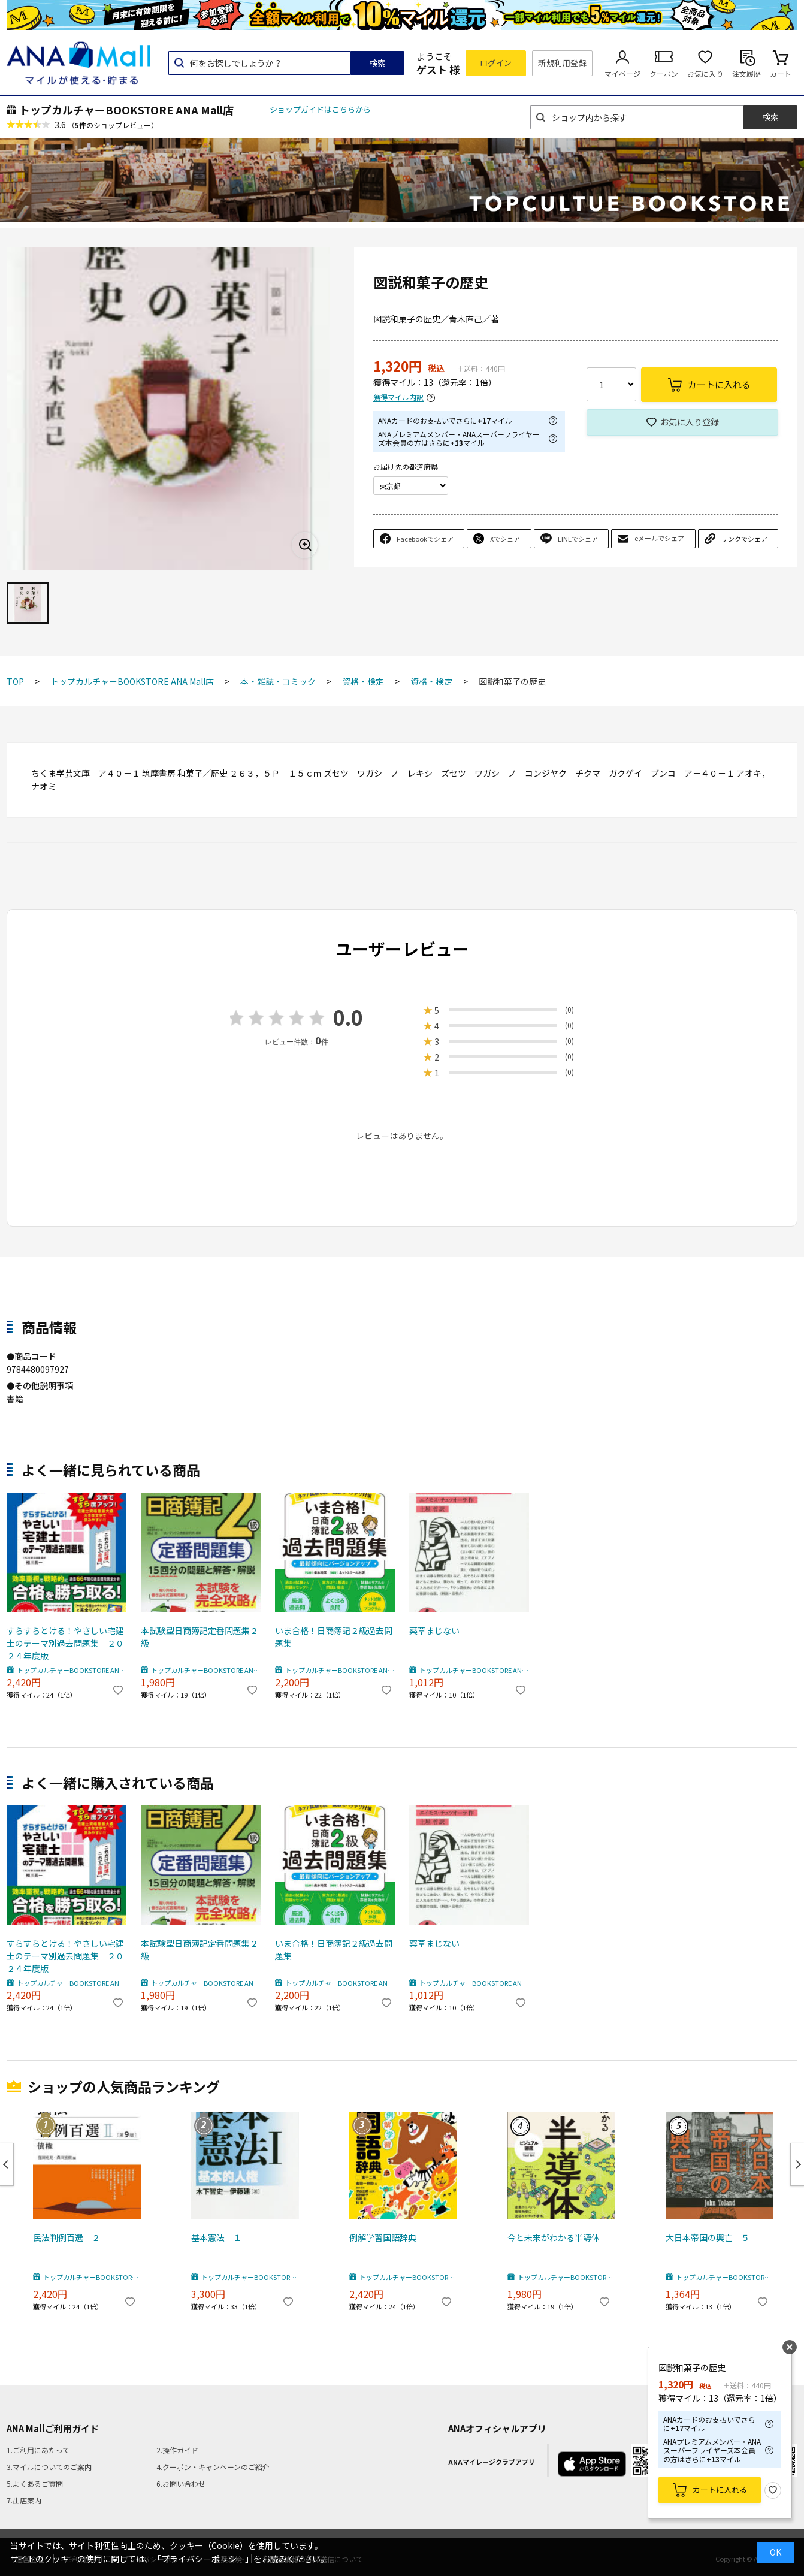 Image resolution: width=804 pixels, height=2576 pixels. Describe the element at coordinates (707, 2237) in the screenshot. I see `大日本帝国の興亡 ５` at that location.